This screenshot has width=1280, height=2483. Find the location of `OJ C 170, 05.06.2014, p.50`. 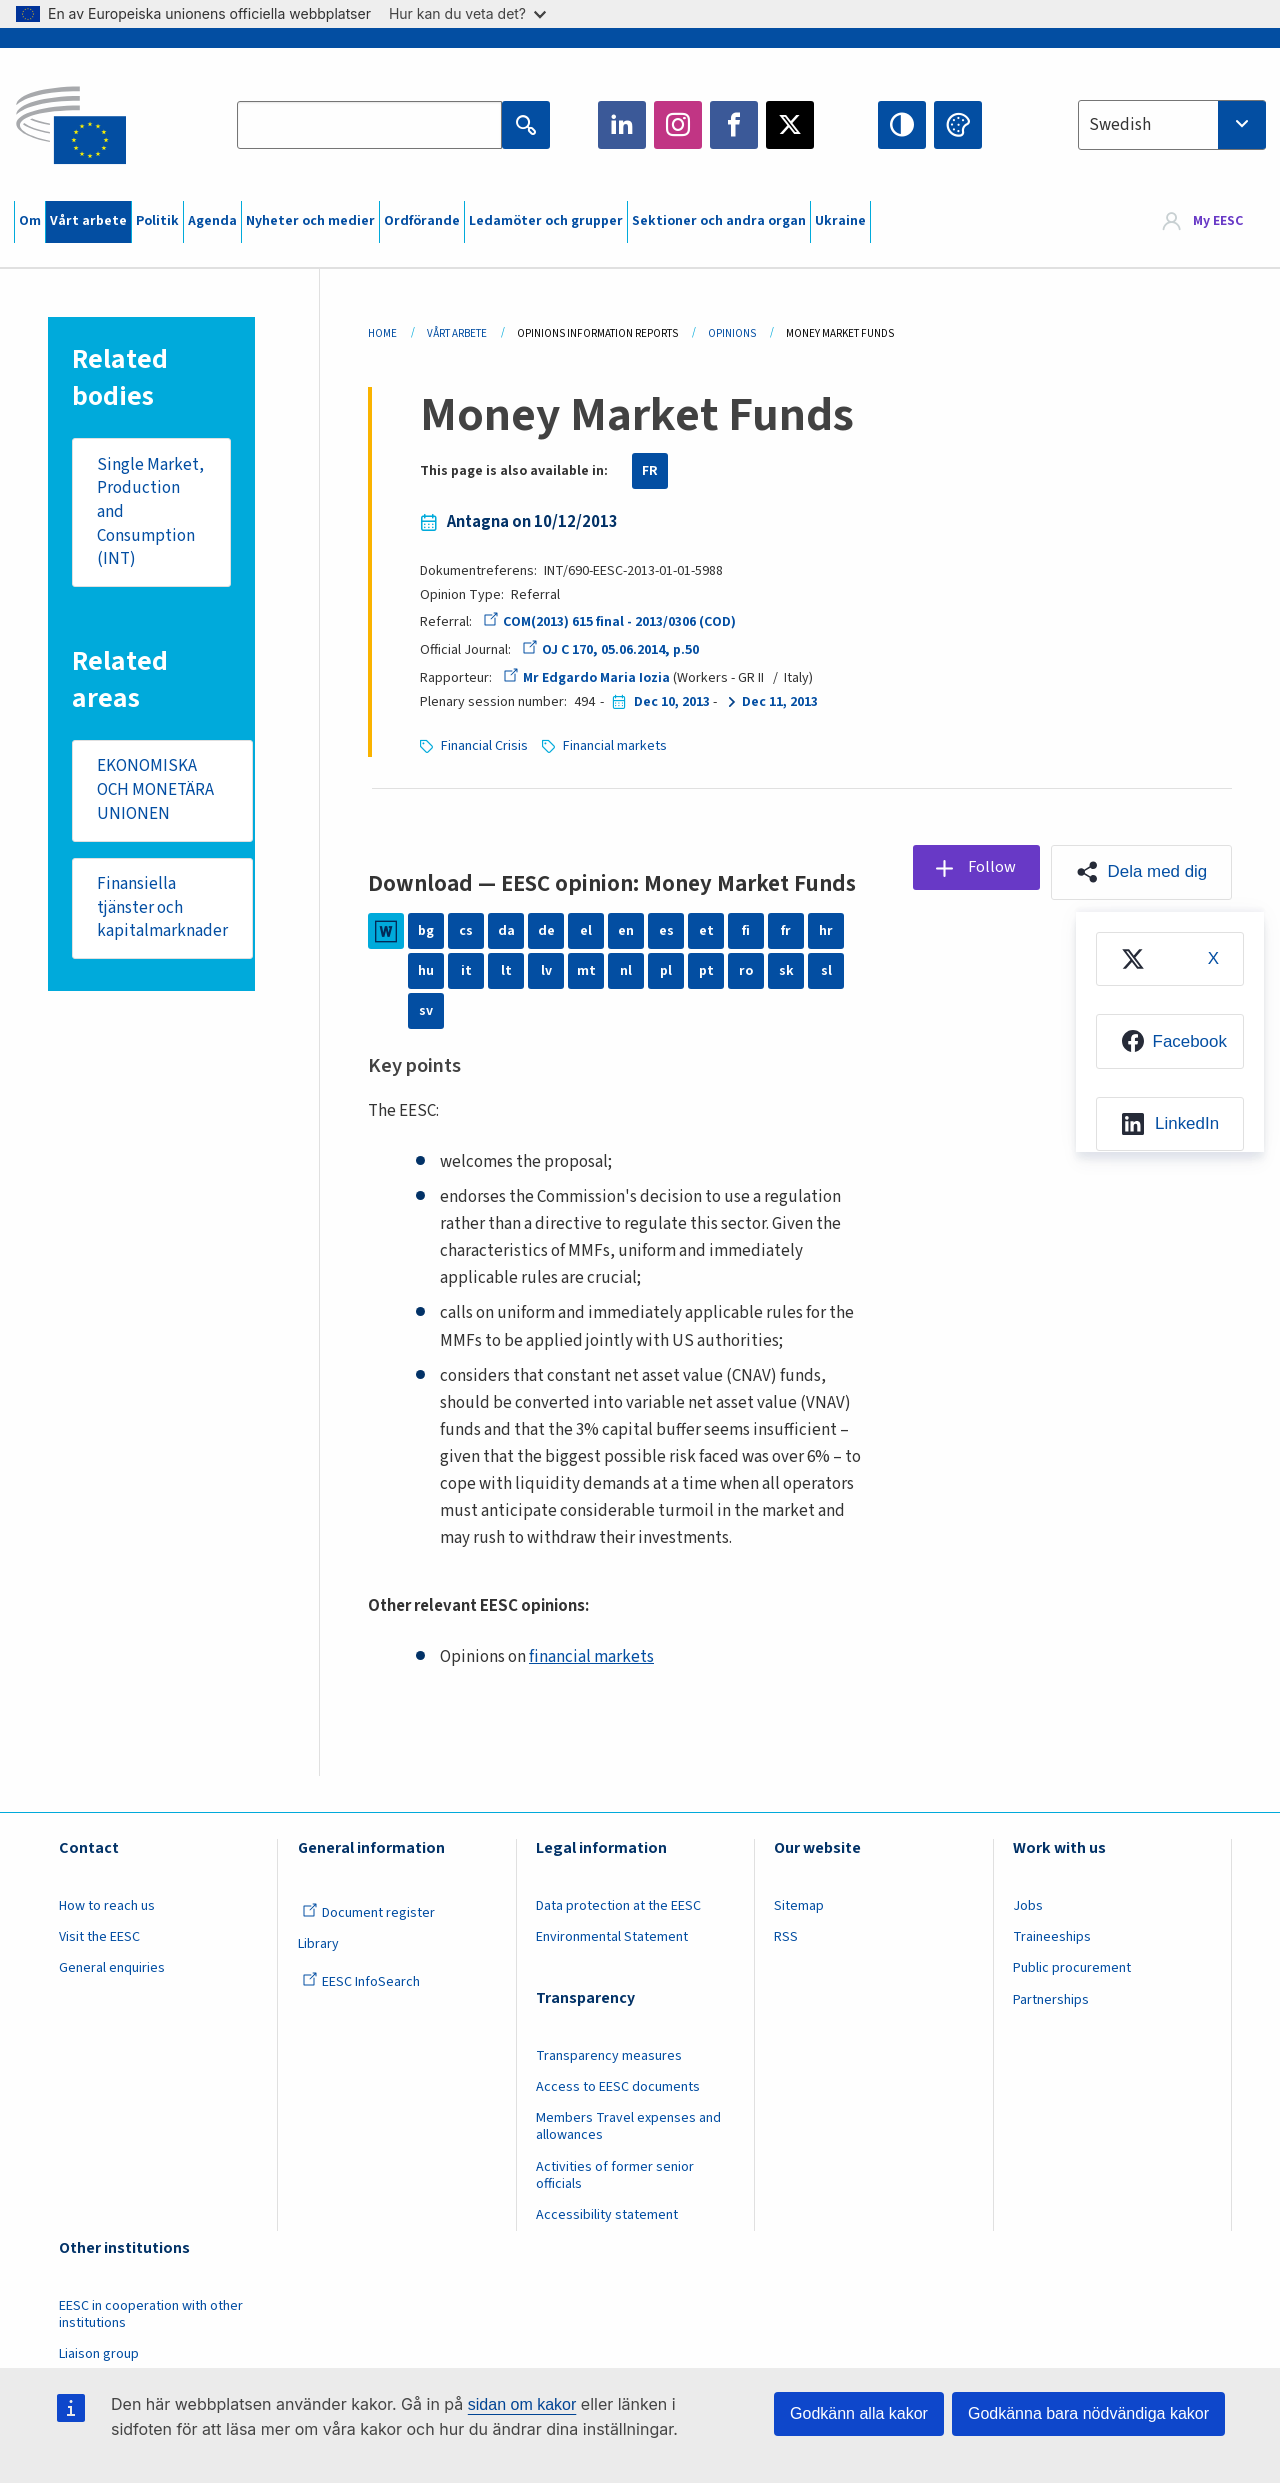

OJ C 170, 05.06.2014, p.50 is located at coordinates (609, 650).